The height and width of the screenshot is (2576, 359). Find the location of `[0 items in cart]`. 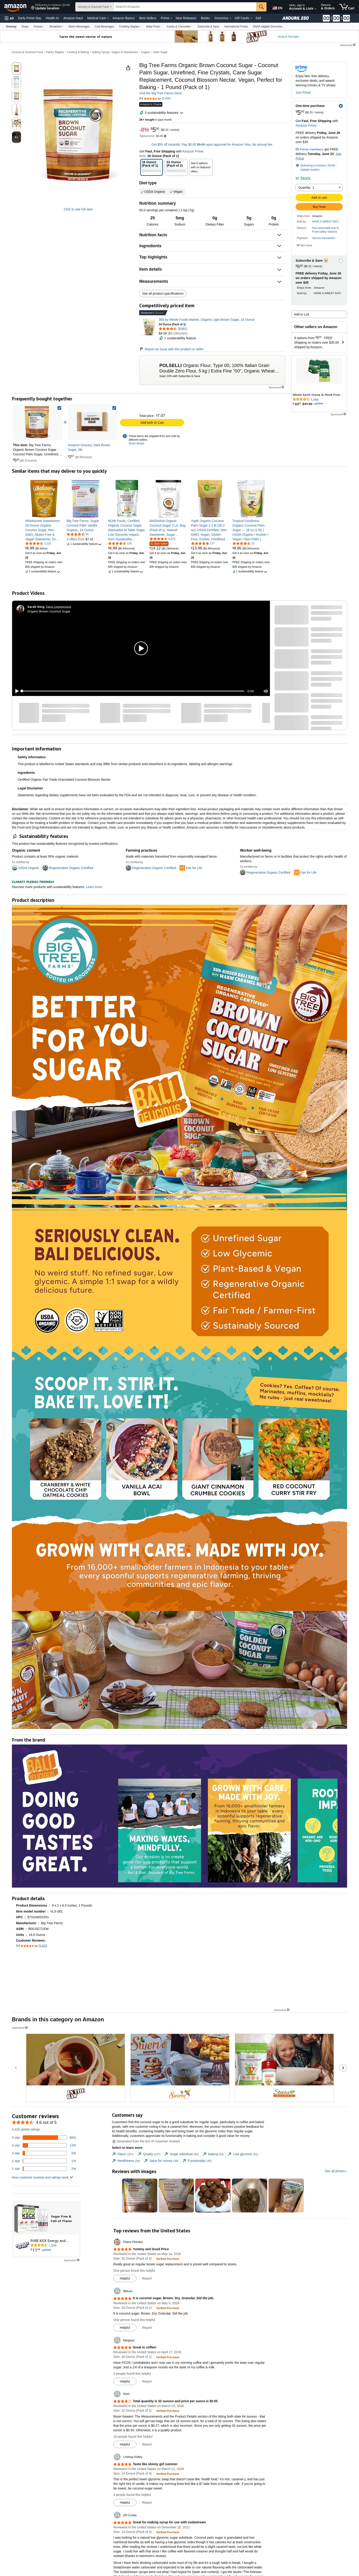

[0 items in cart] is located at coordinates (346, 7).